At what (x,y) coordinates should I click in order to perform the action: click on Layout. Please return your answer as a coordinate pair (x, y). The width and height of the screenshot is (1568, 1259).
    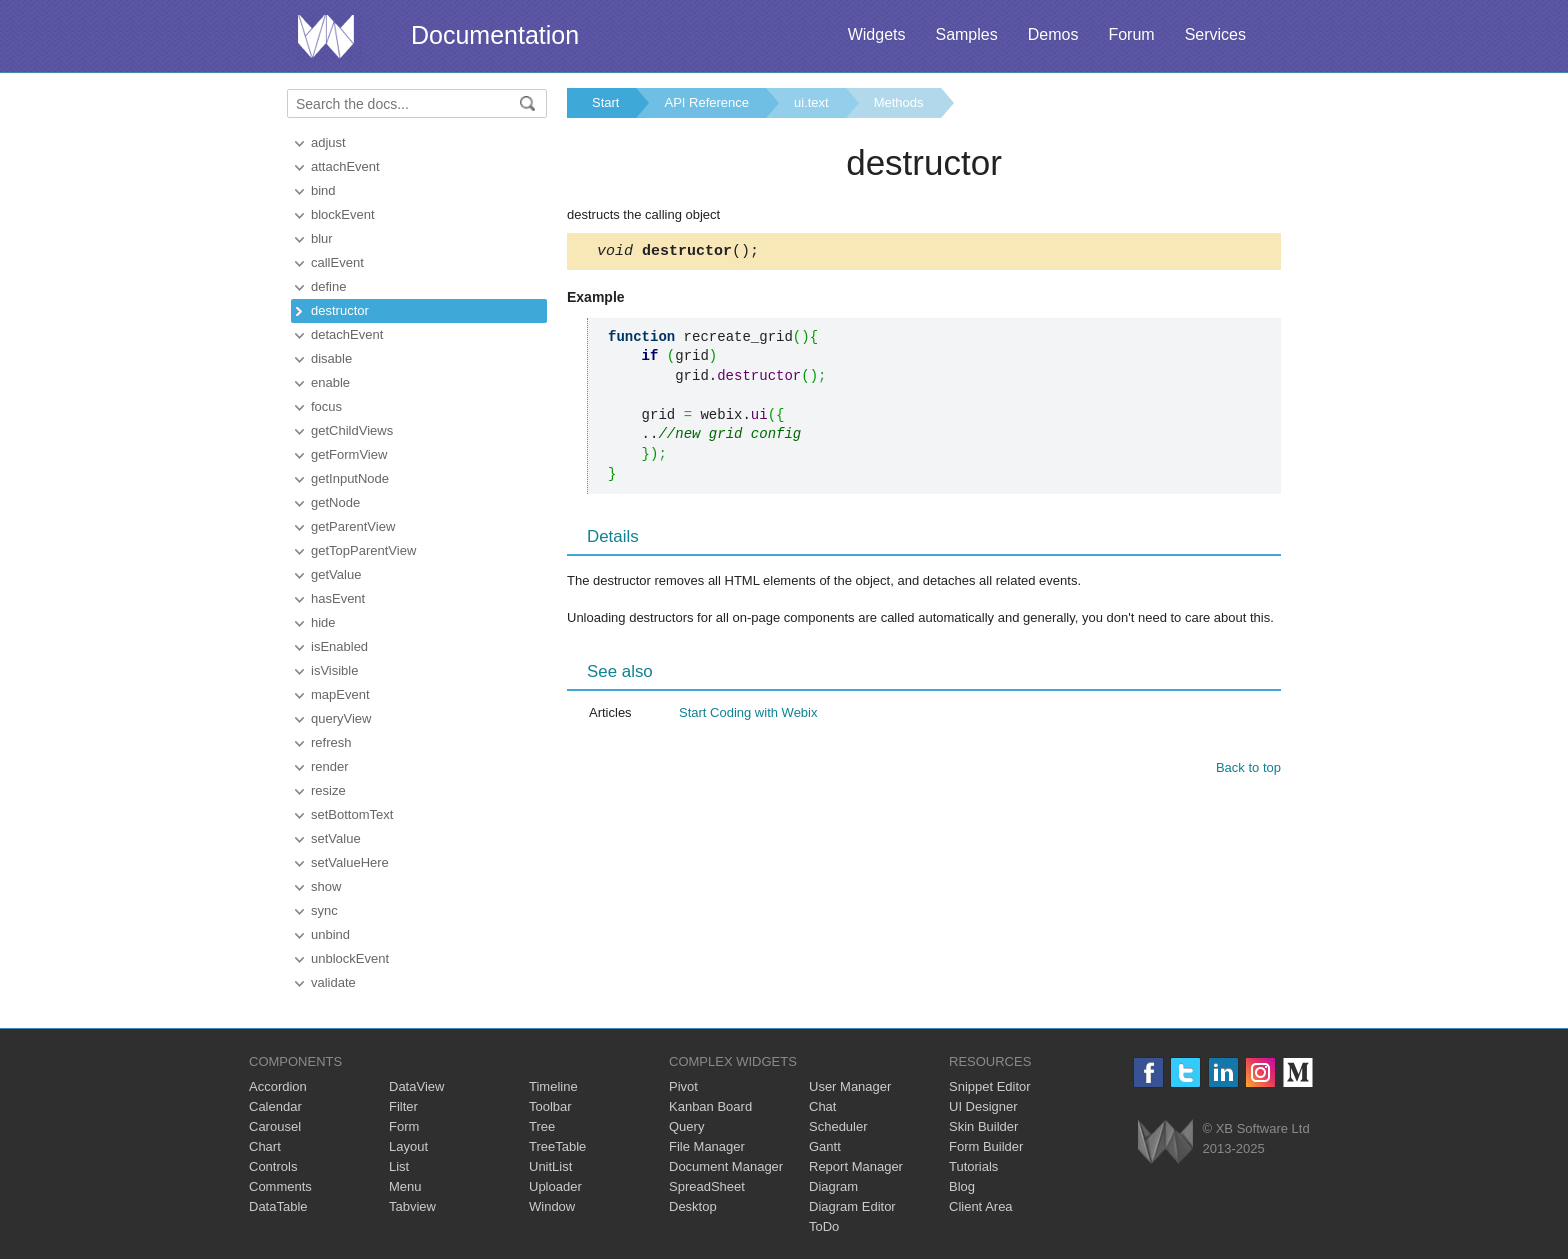
    Looking at the image, I should click on (408, 1146).